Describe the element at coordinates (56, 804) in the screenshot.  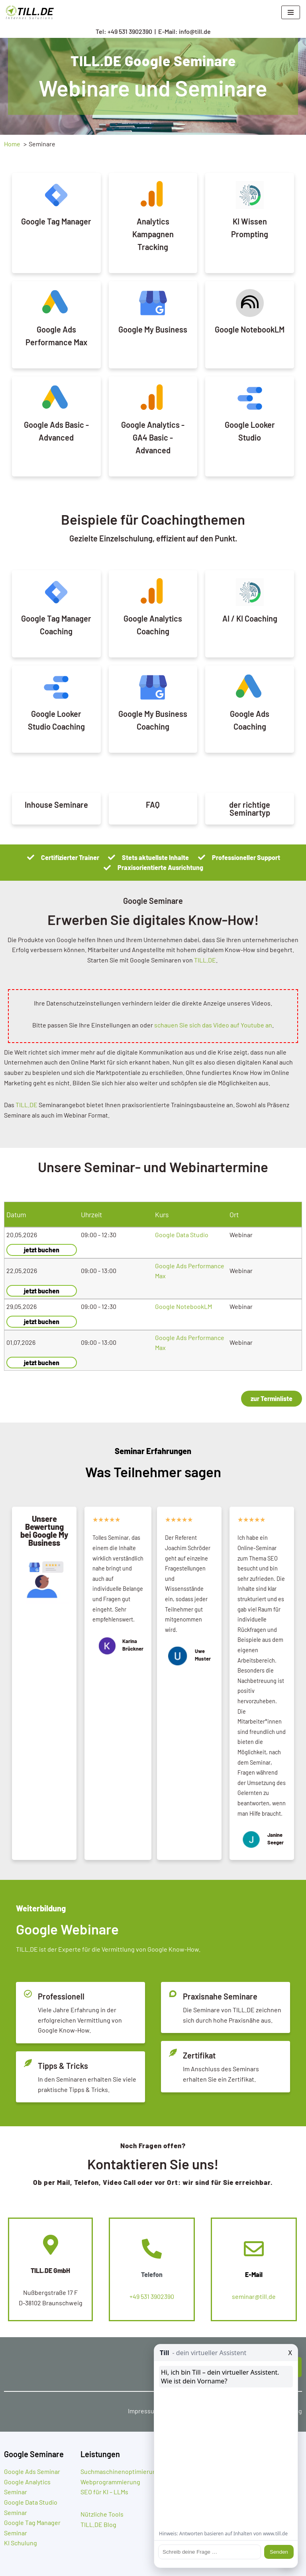
I see `Inhouse Seminare` at that location.